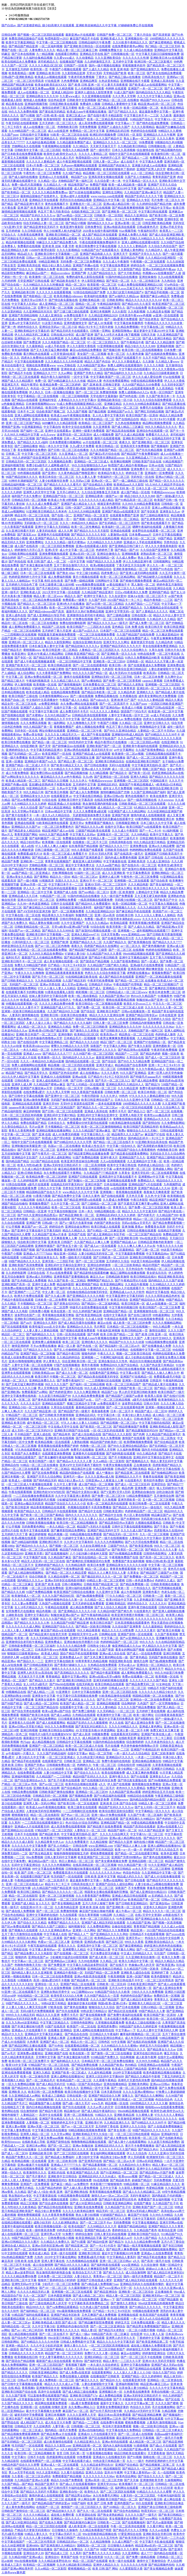 The width and height of the screenshot is (187, 2576). What do you see at coordinates (156, 730) in the screenshot?
I see `人妻精品一区二区不卡无码av` at bounding box center [156, 730].